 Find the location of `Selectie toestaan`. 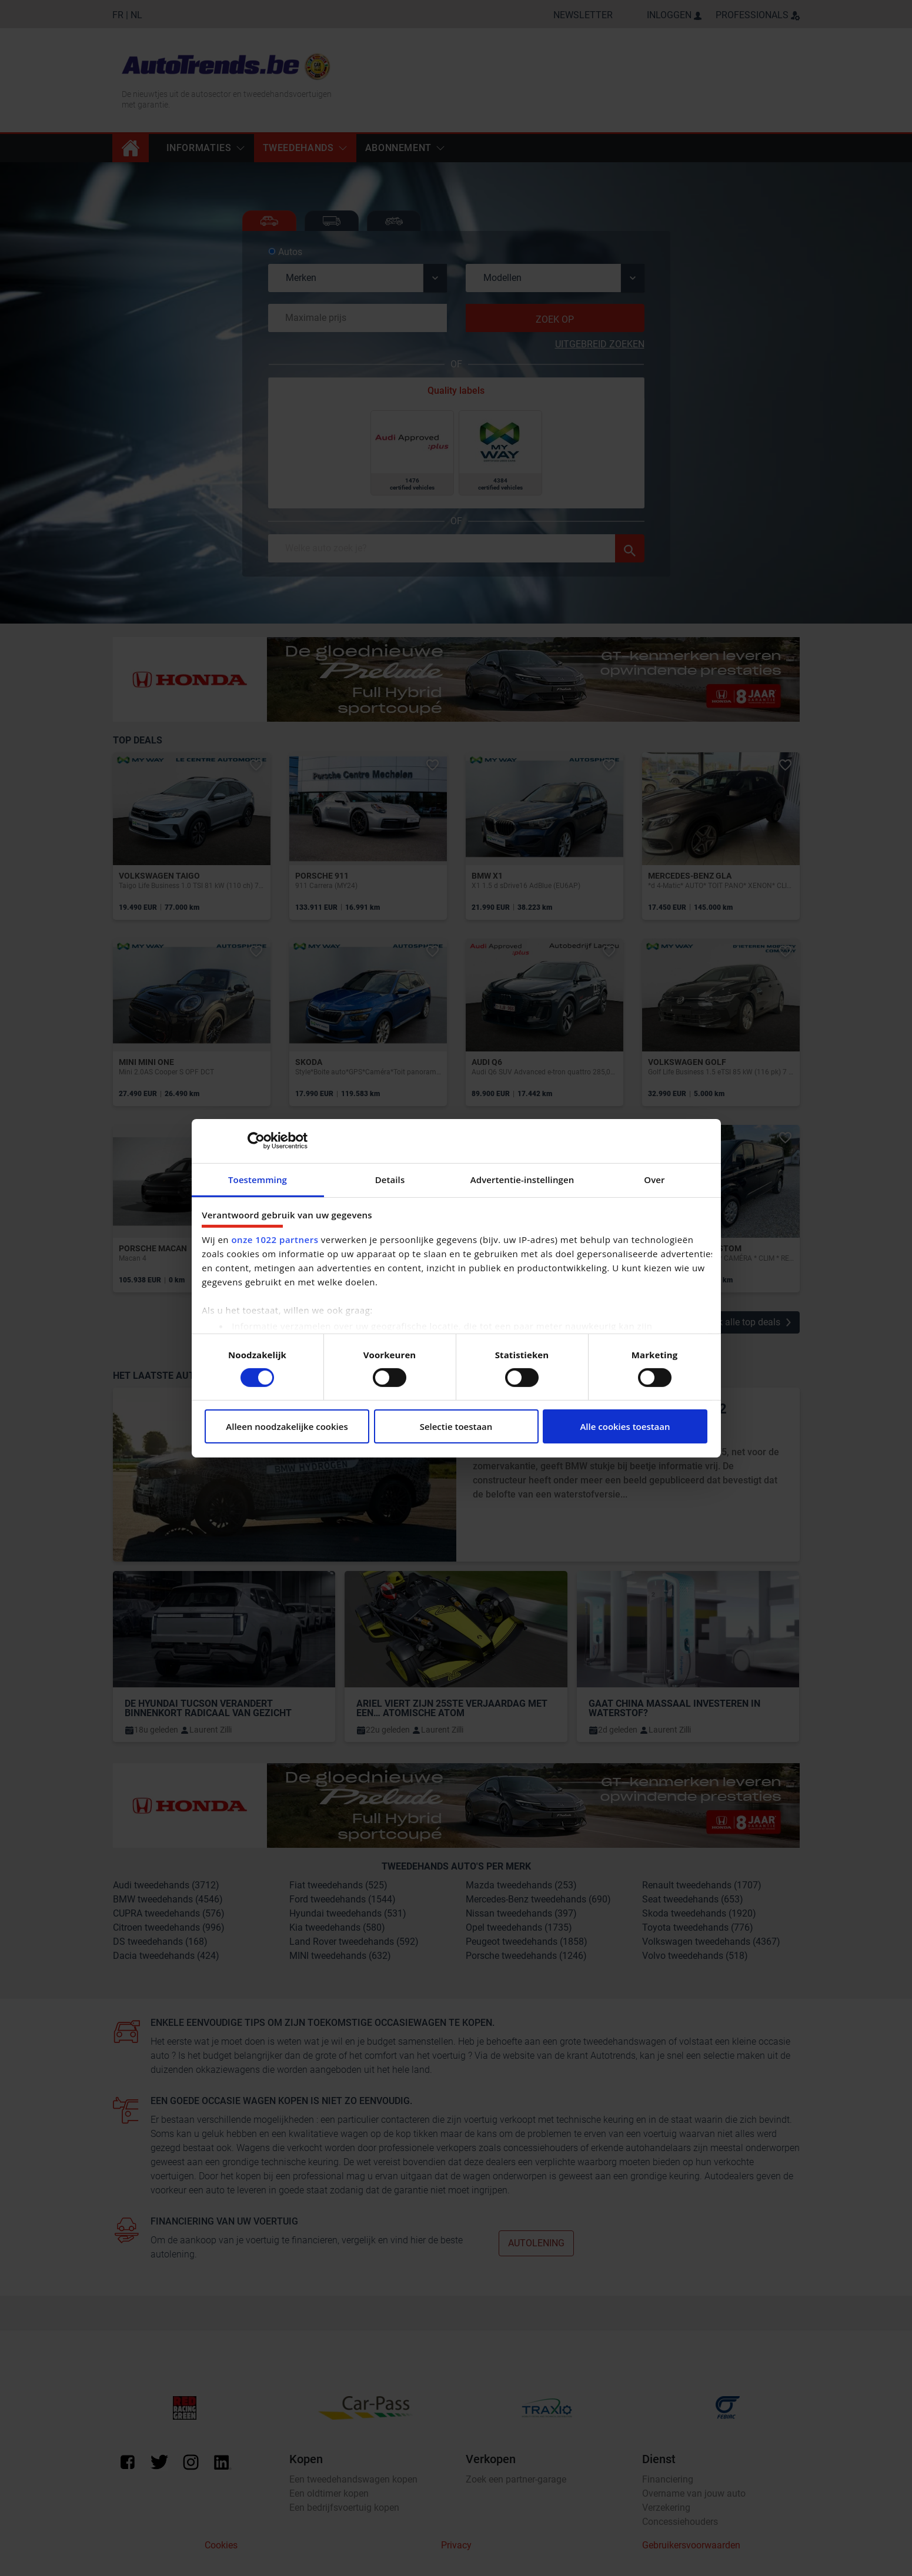

Selectie toestaan is located at coordinates (456, 1426).